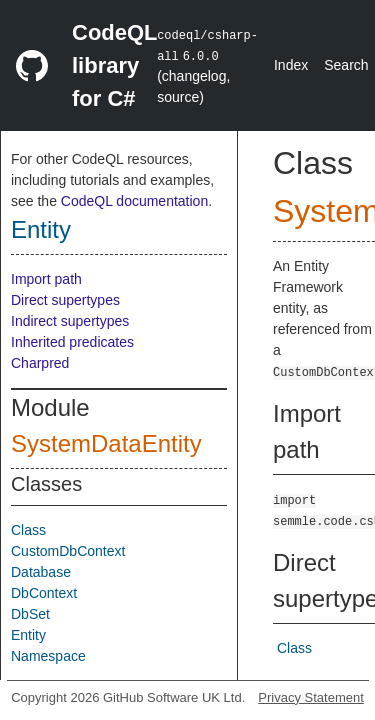 Image resolution: width=375 pixels, height=720 pixels. Describe the element at coordinates (48, 656) in the screenshot. I see `Namespace` at that location.